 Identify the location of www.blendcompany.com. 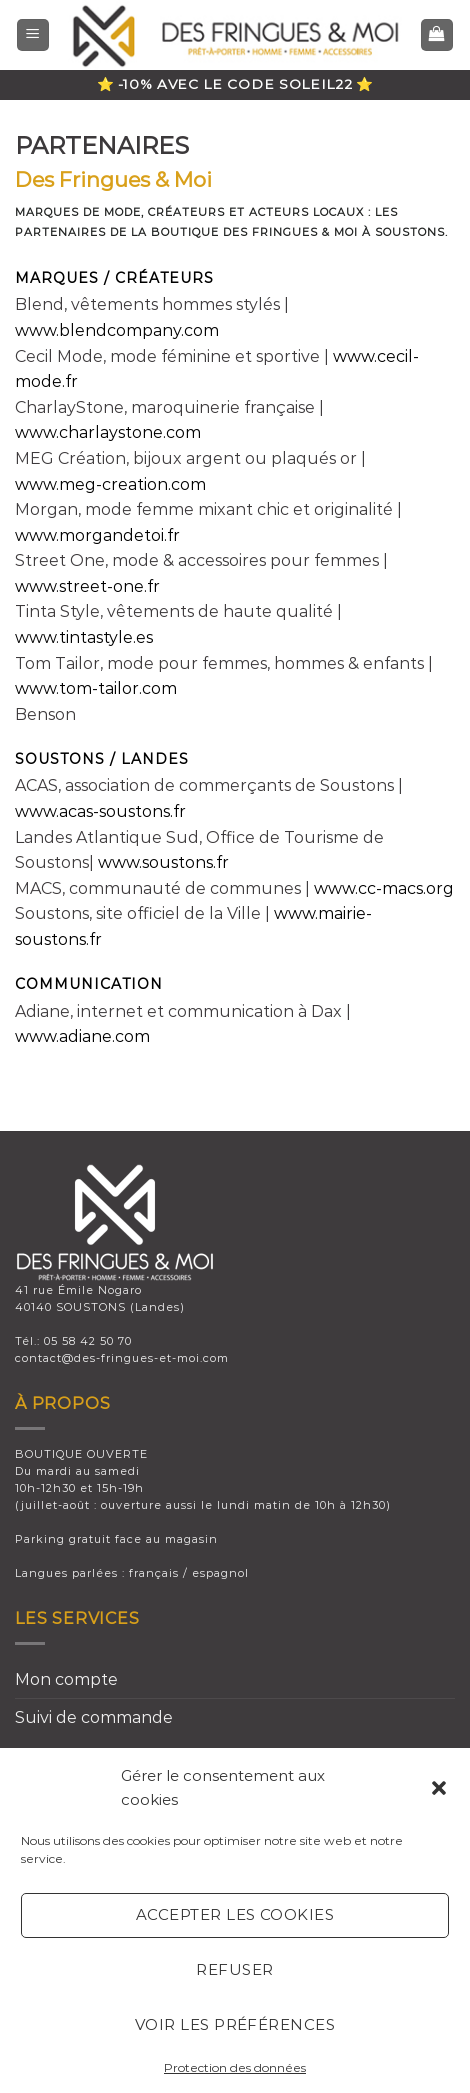
(117, 330).